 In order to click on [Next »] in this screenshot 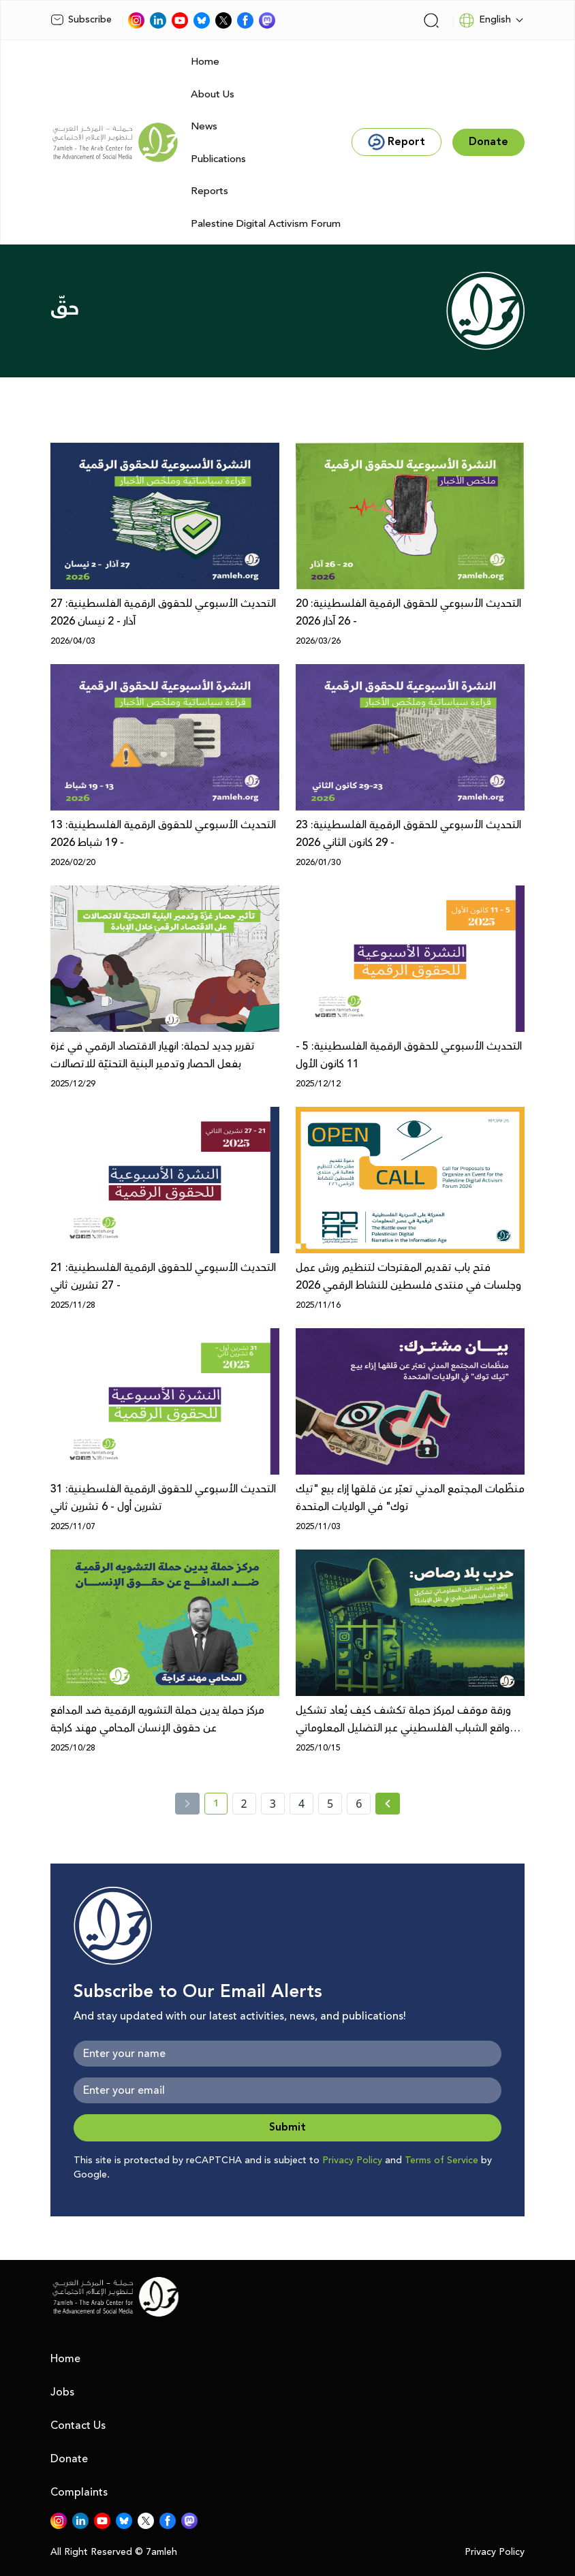, I will do `click(388, 1804)`.